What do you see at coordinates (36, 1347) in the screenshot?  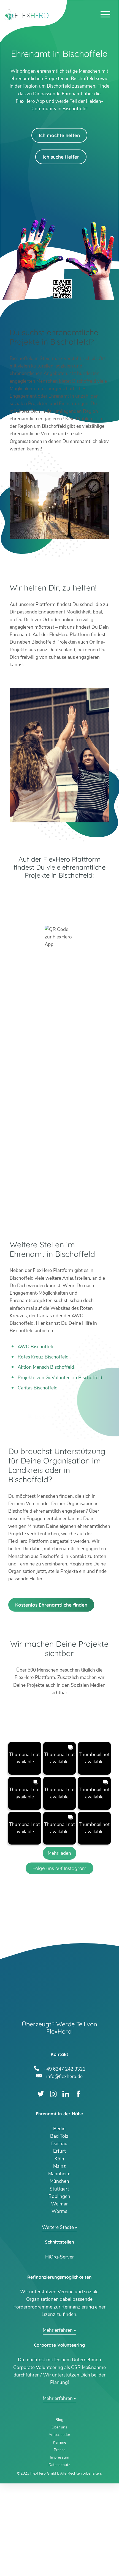 I see `AWO Bischoffeld` at bounding box center [36, 1347].